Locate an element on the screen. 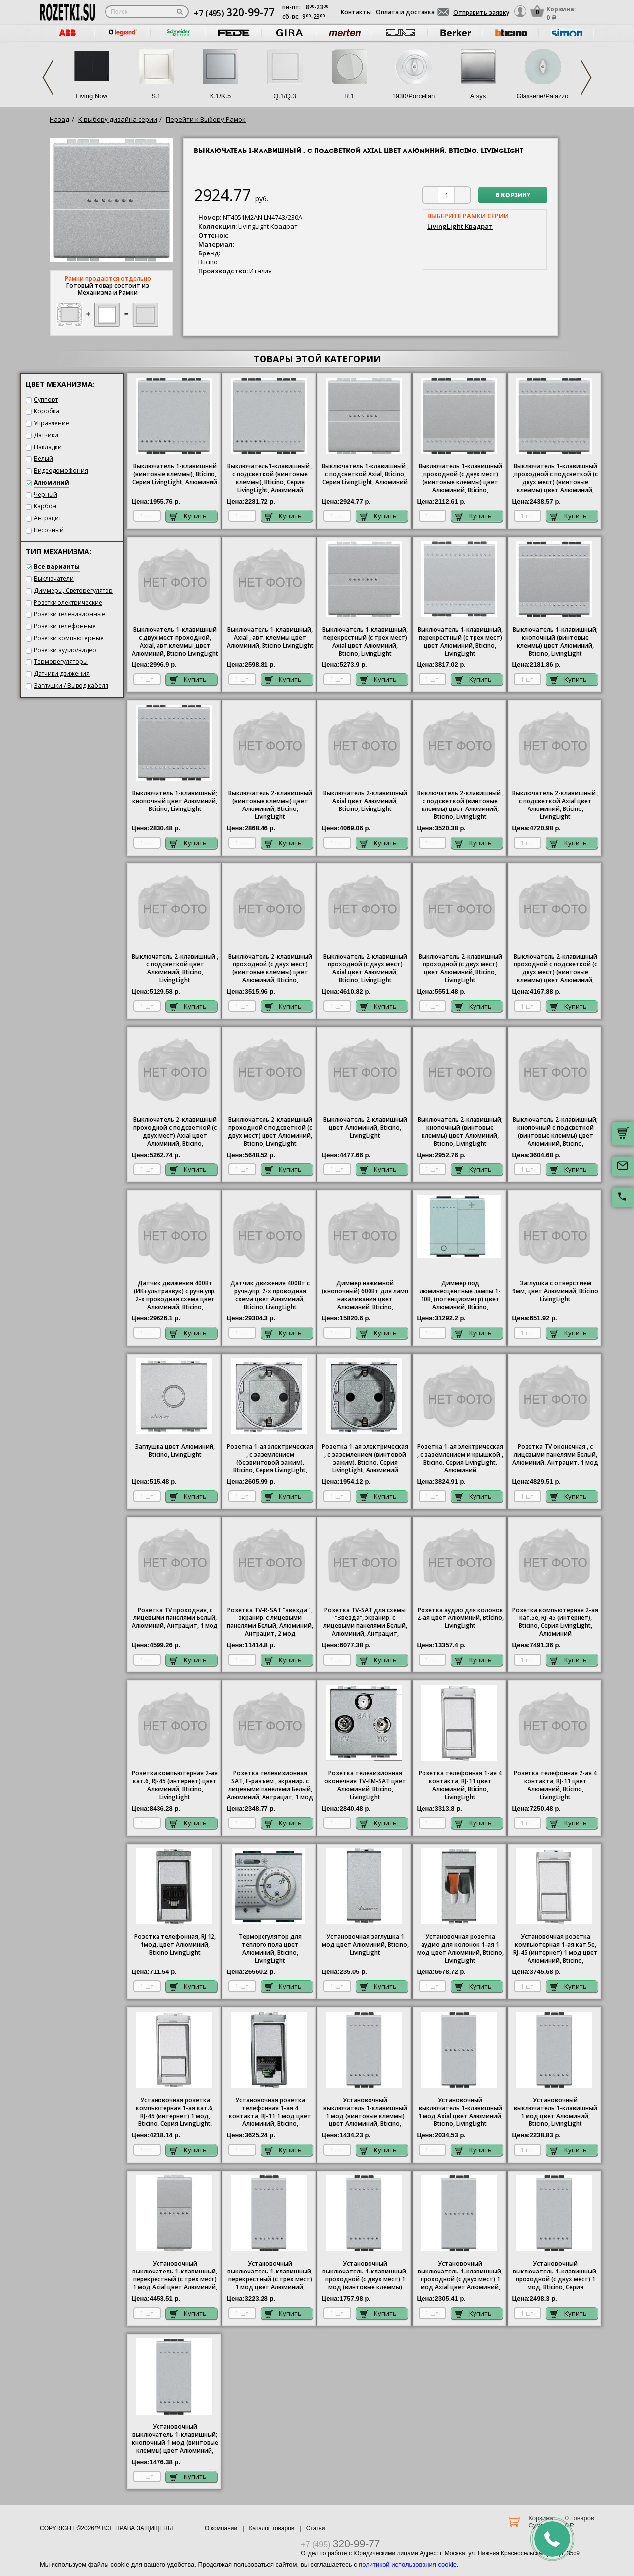 This screenshot has width=634, height=2576. Выключатель 1-клавишный, Axial , авт. клеммы цвет Алюминий, Bticino LivingLight is located at coordinates (270, 638).